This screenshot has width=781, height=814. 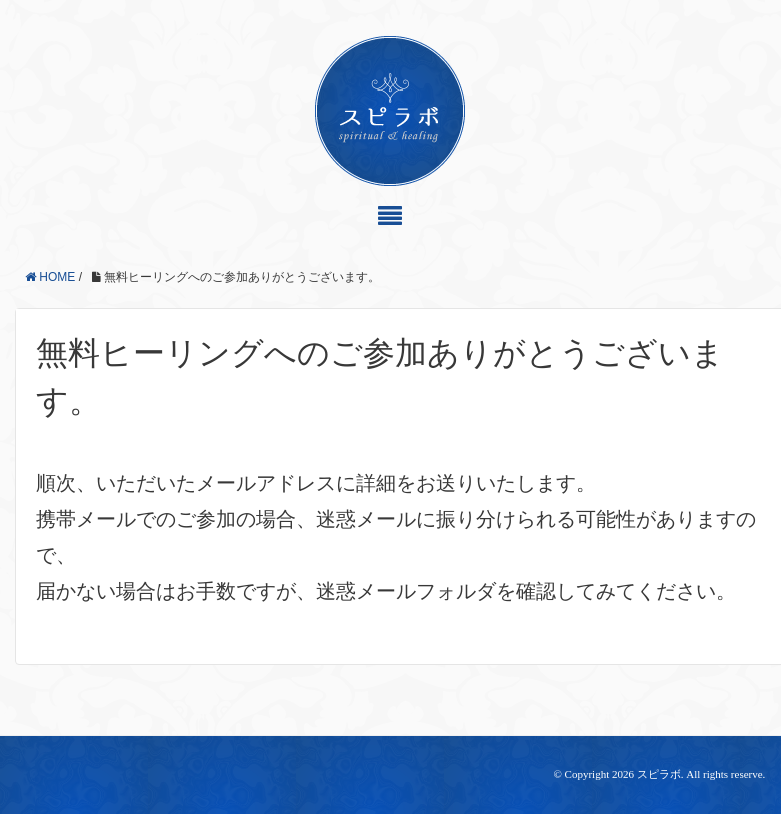 What do you see at coordinates (50, 277) in the screenshot?
I see `HOME` at bounding box center [50, 277].